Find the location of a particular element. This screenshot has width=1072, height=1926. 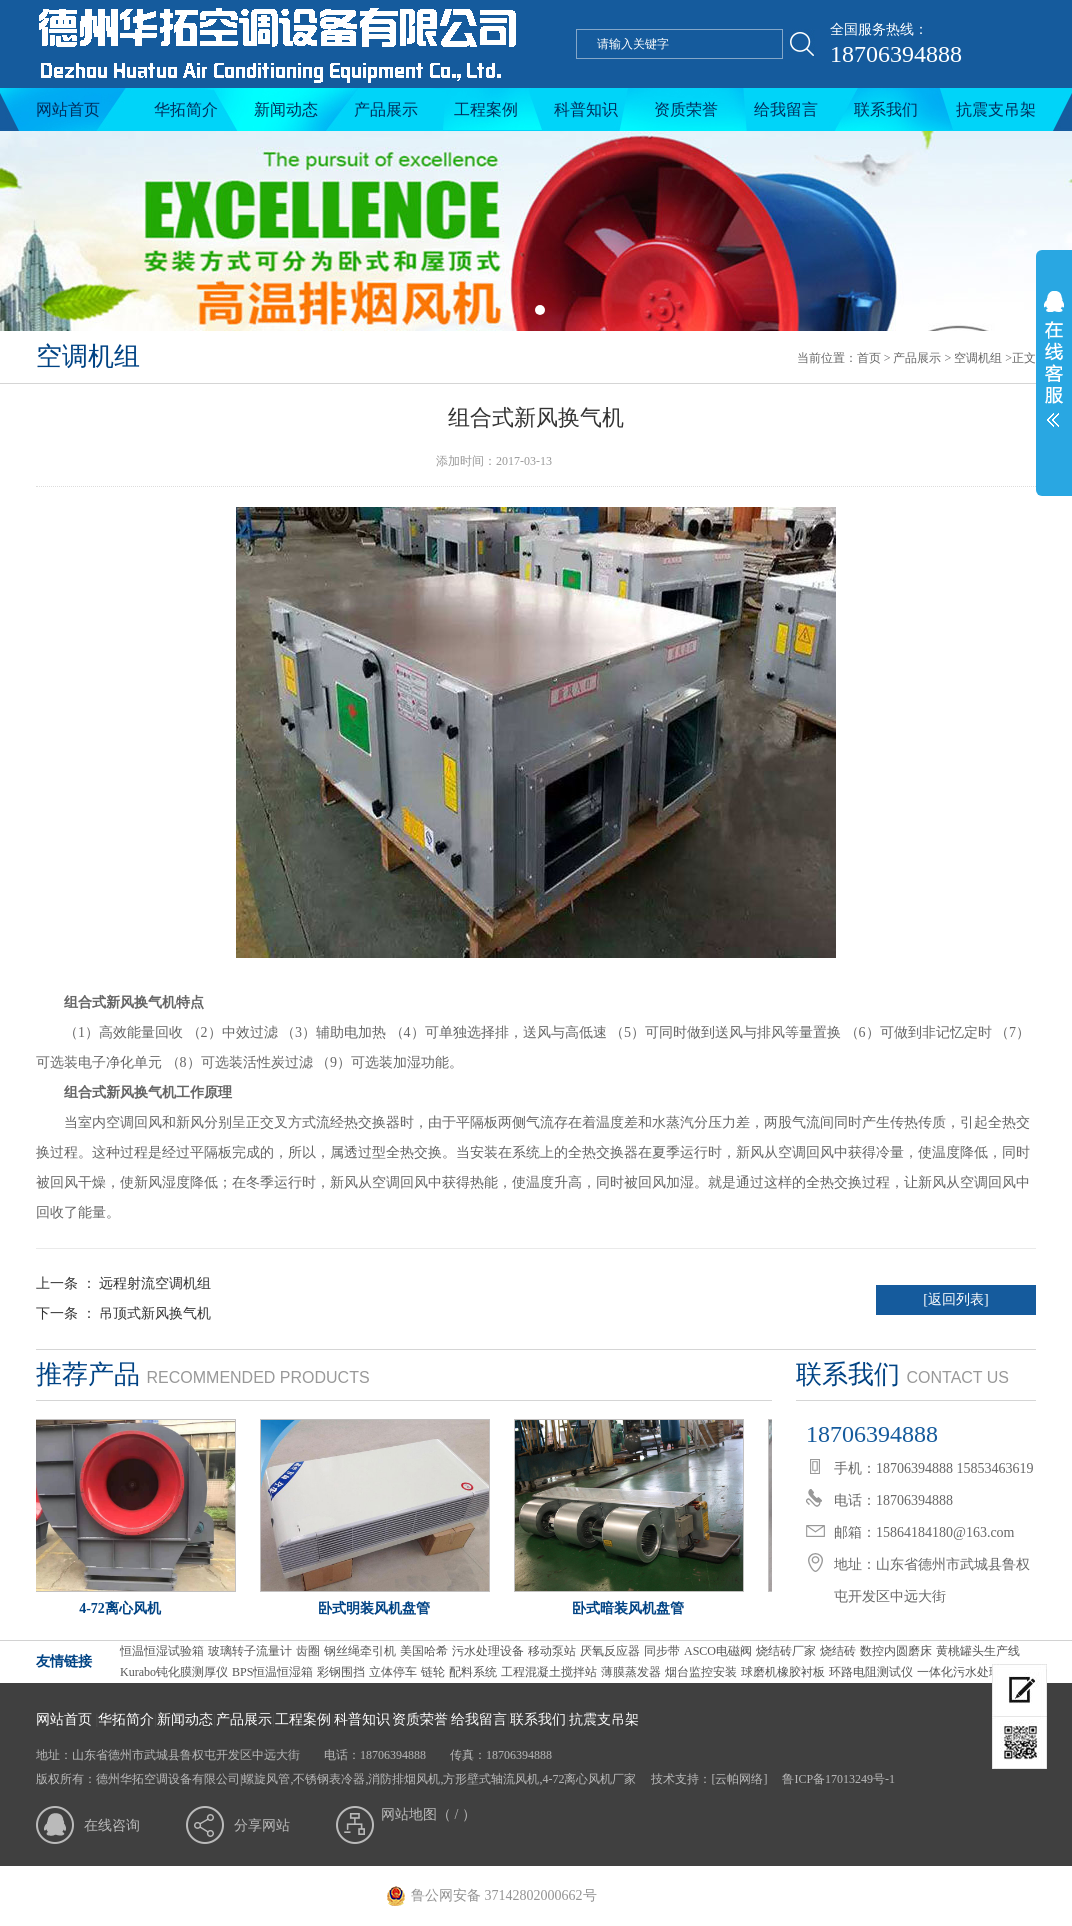

烧结砖 is located at coordinates (838, 1651).